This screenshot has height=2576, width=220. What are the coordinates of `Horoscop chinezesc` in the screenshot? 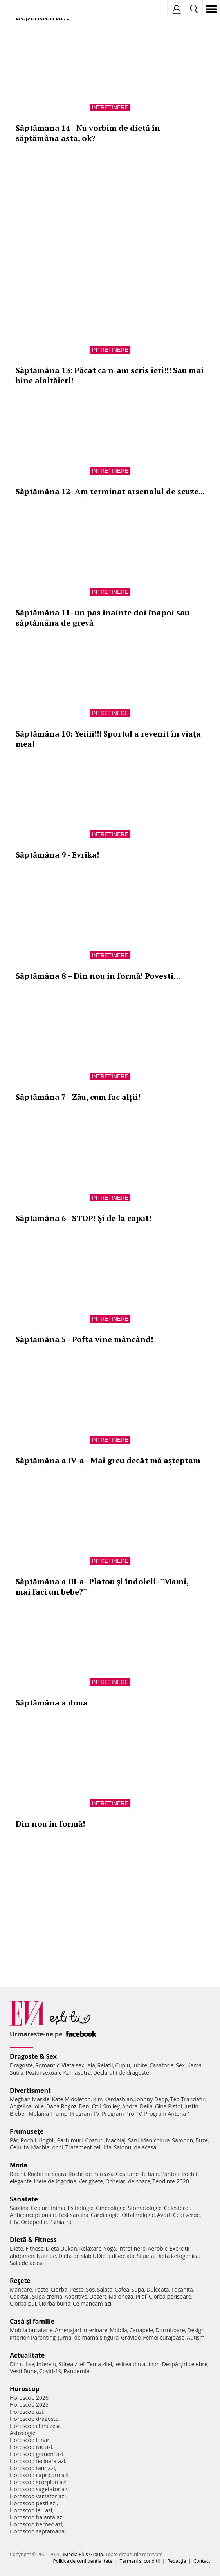 It's located at (35, 2425).